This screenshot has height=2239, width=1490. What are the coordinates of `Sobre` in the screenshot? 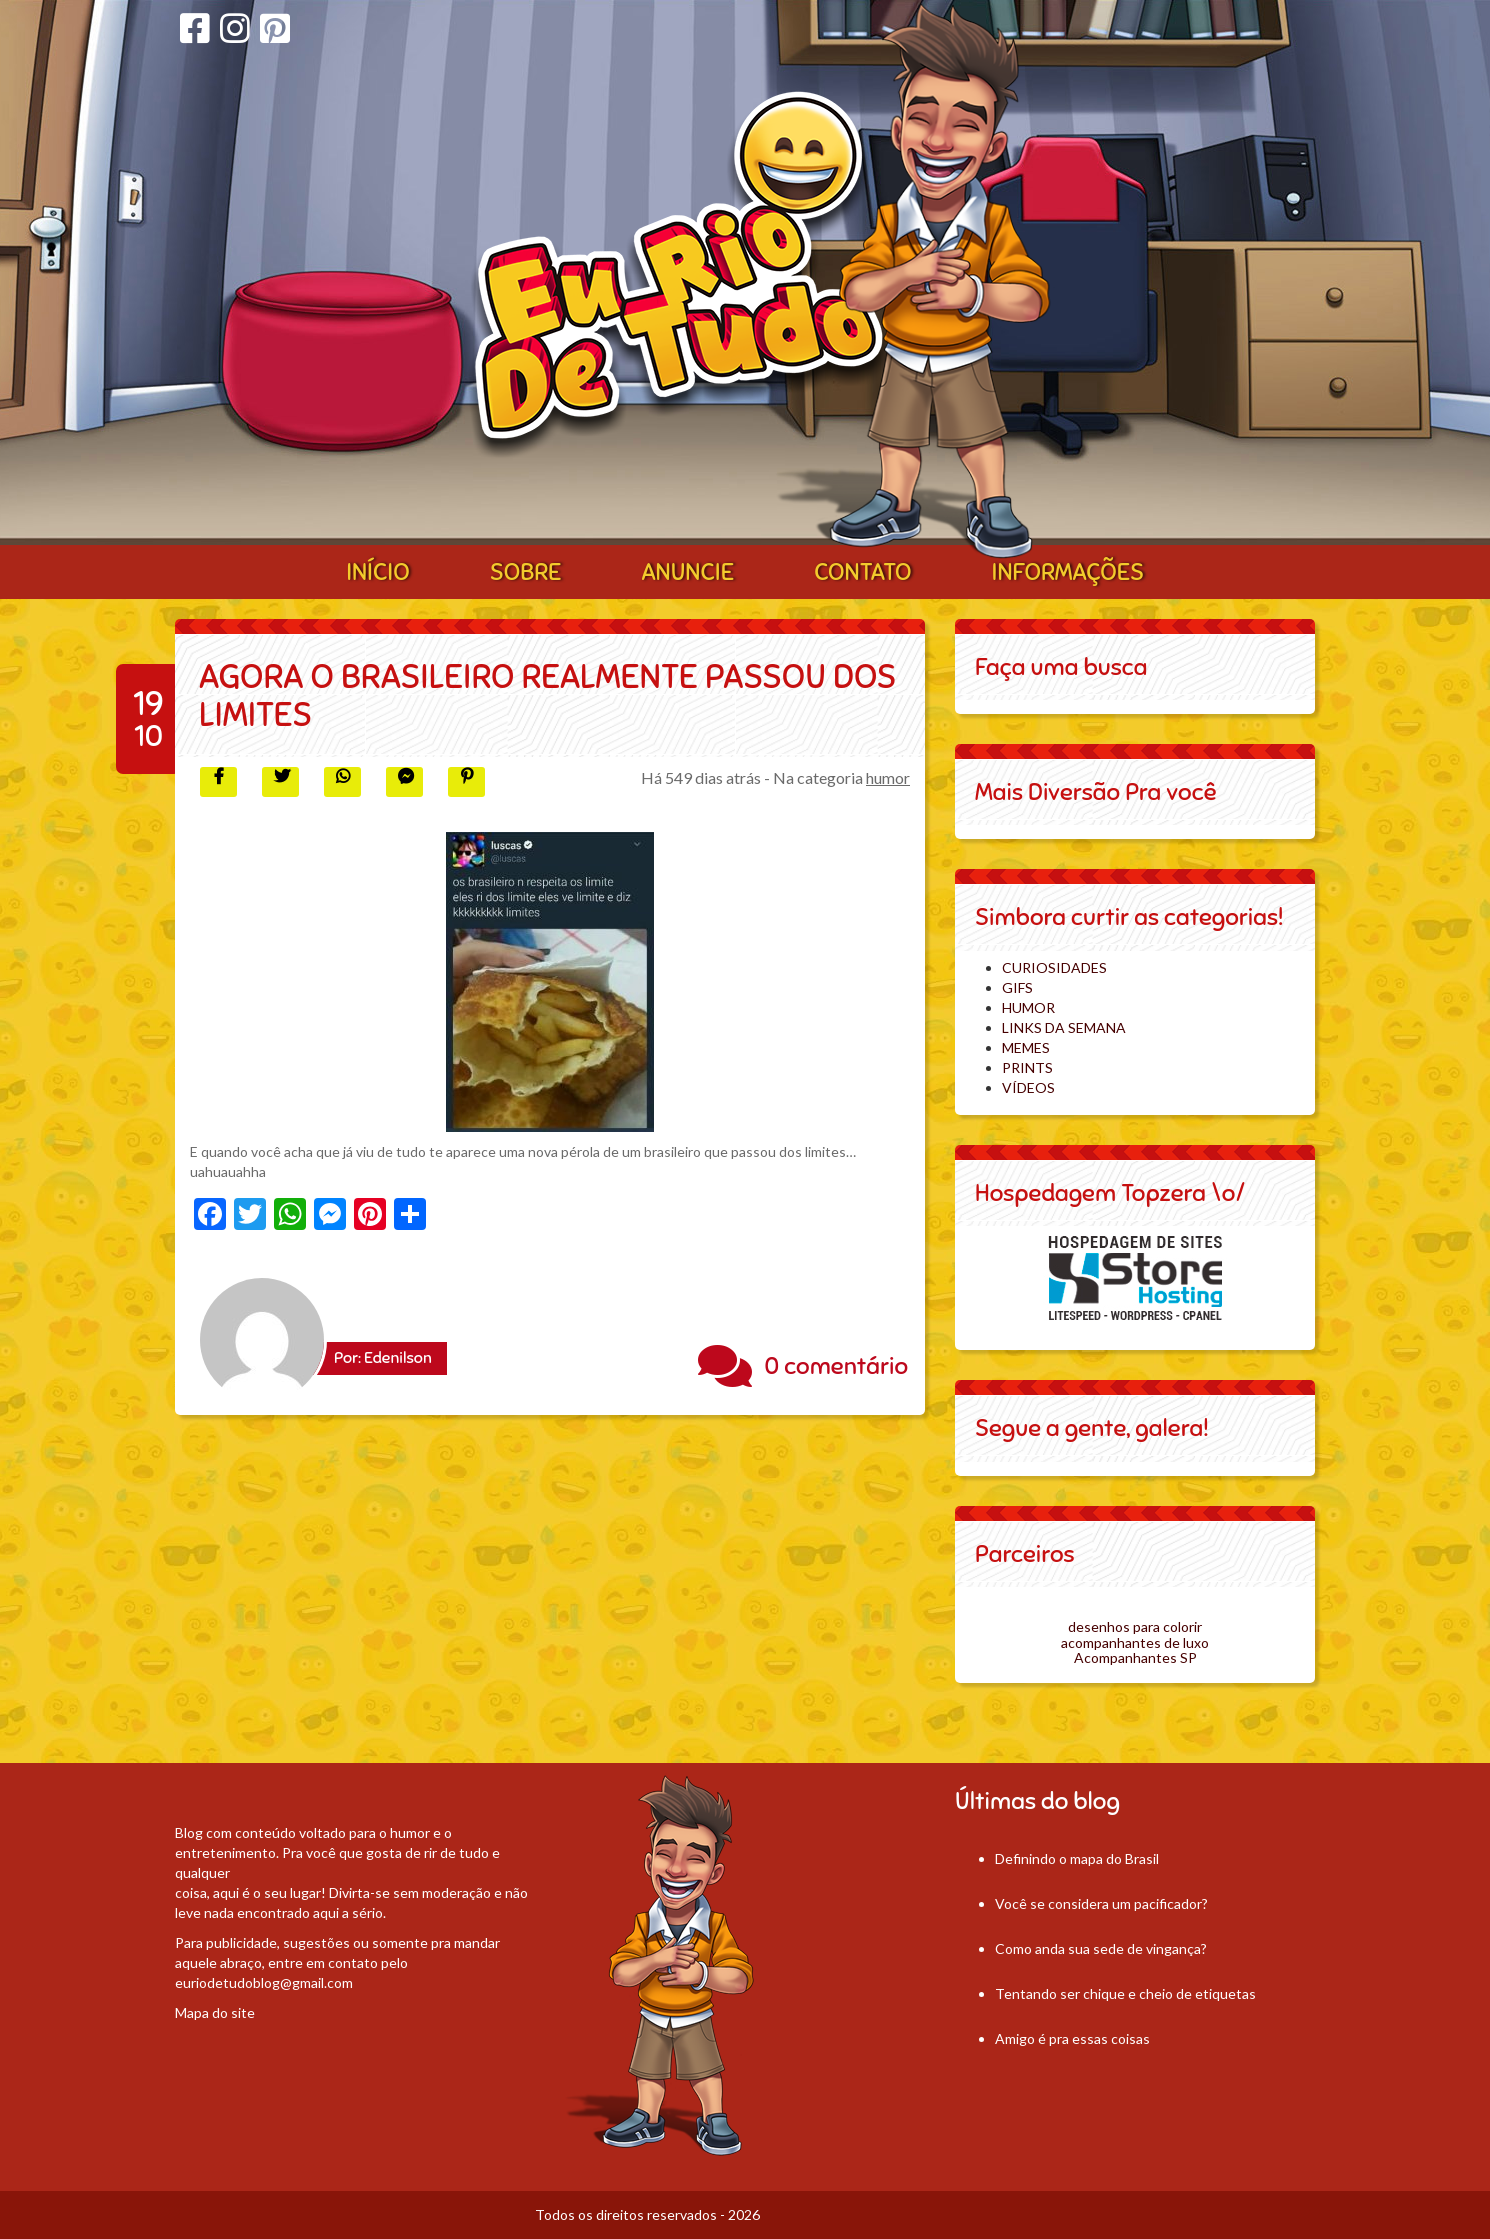 It's located at (526, 572).